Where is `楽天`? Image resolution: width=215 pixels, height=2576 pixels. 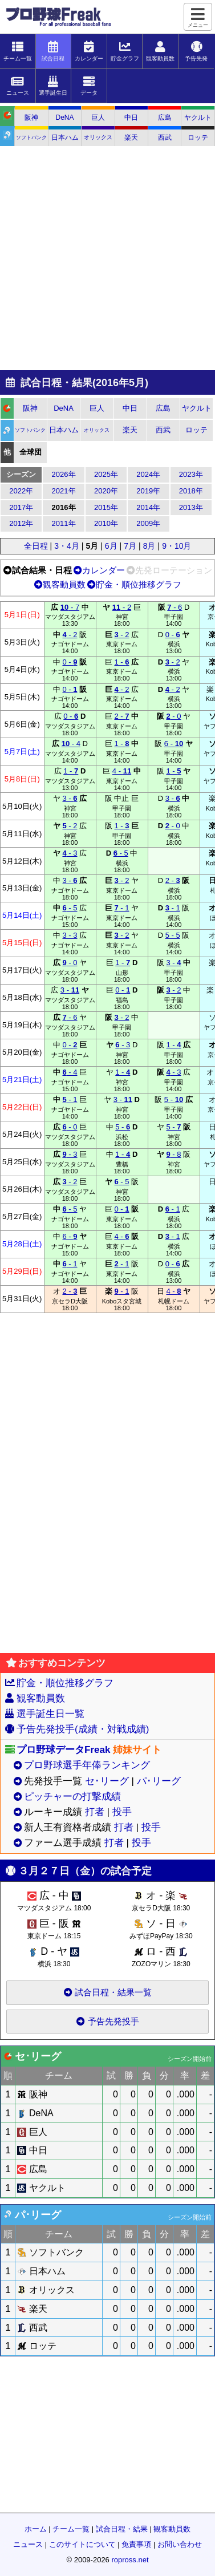
楽天 is located at coordinates (131, 137).